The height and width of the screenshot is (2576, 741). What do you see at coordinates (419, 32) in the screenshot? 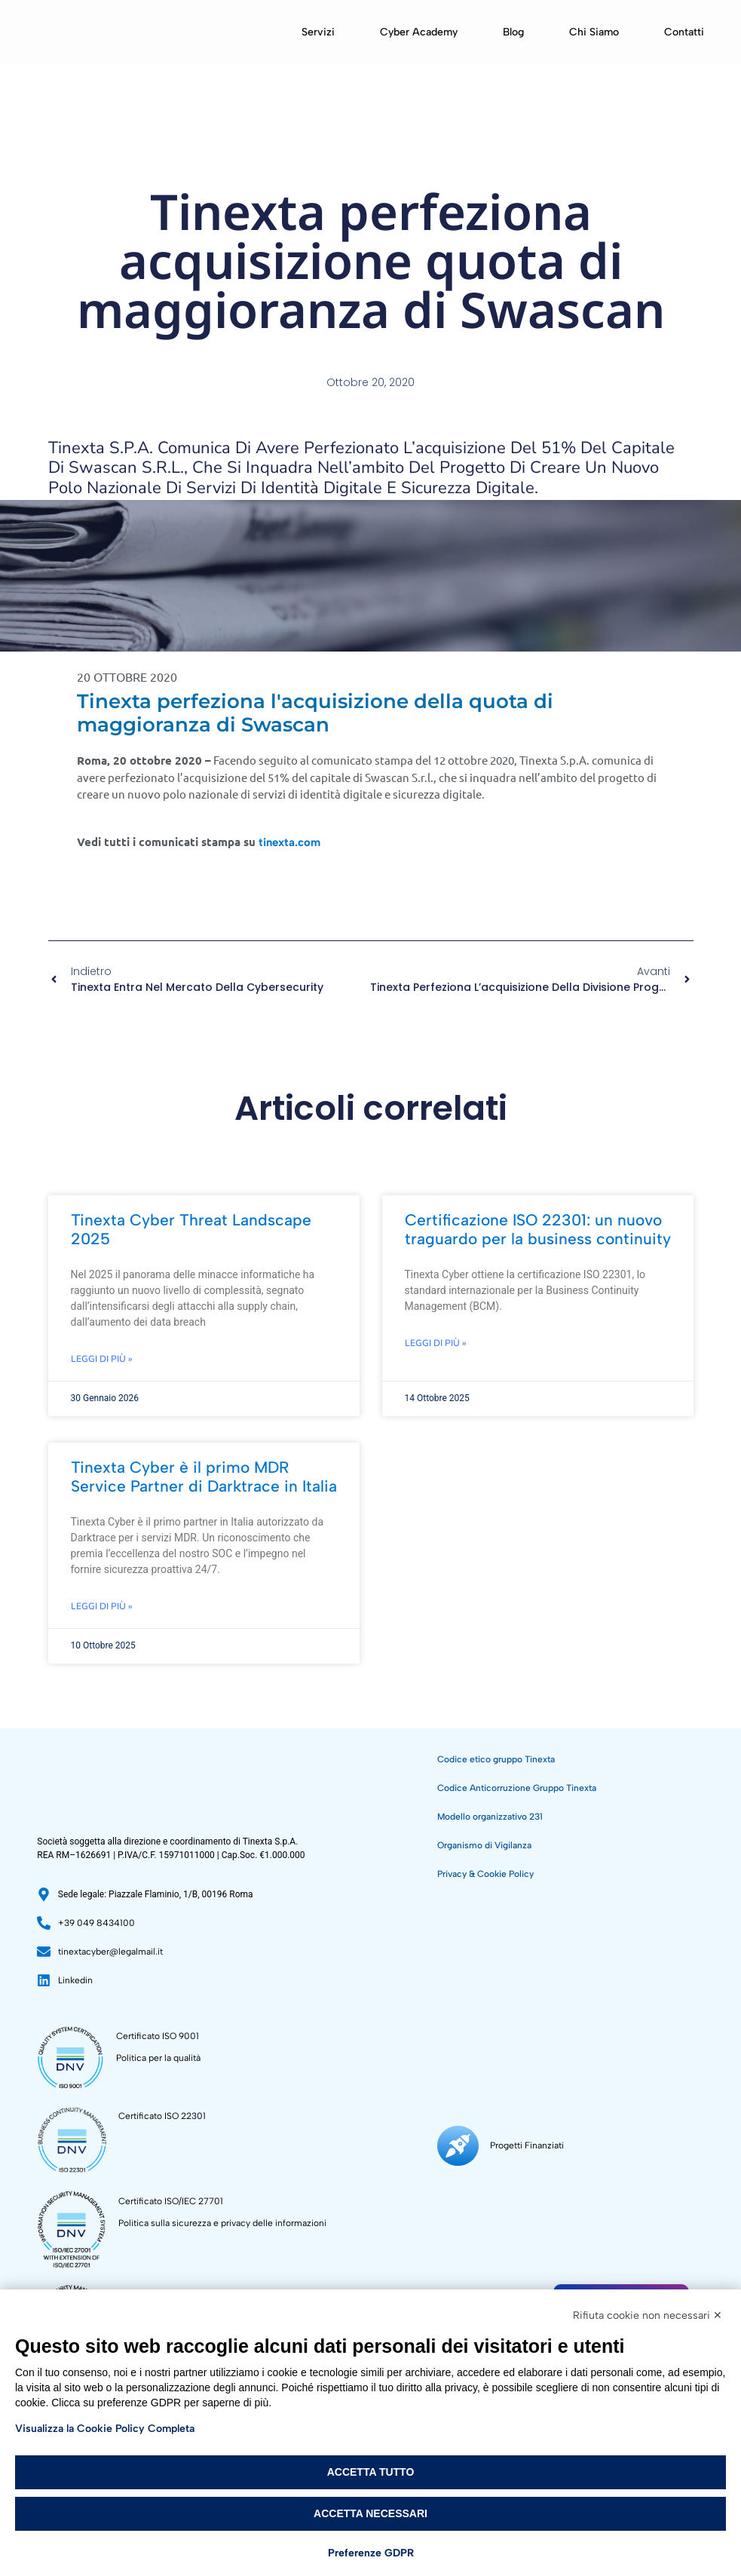
I see `Cyber Academy` at bounding box center [419, 32].